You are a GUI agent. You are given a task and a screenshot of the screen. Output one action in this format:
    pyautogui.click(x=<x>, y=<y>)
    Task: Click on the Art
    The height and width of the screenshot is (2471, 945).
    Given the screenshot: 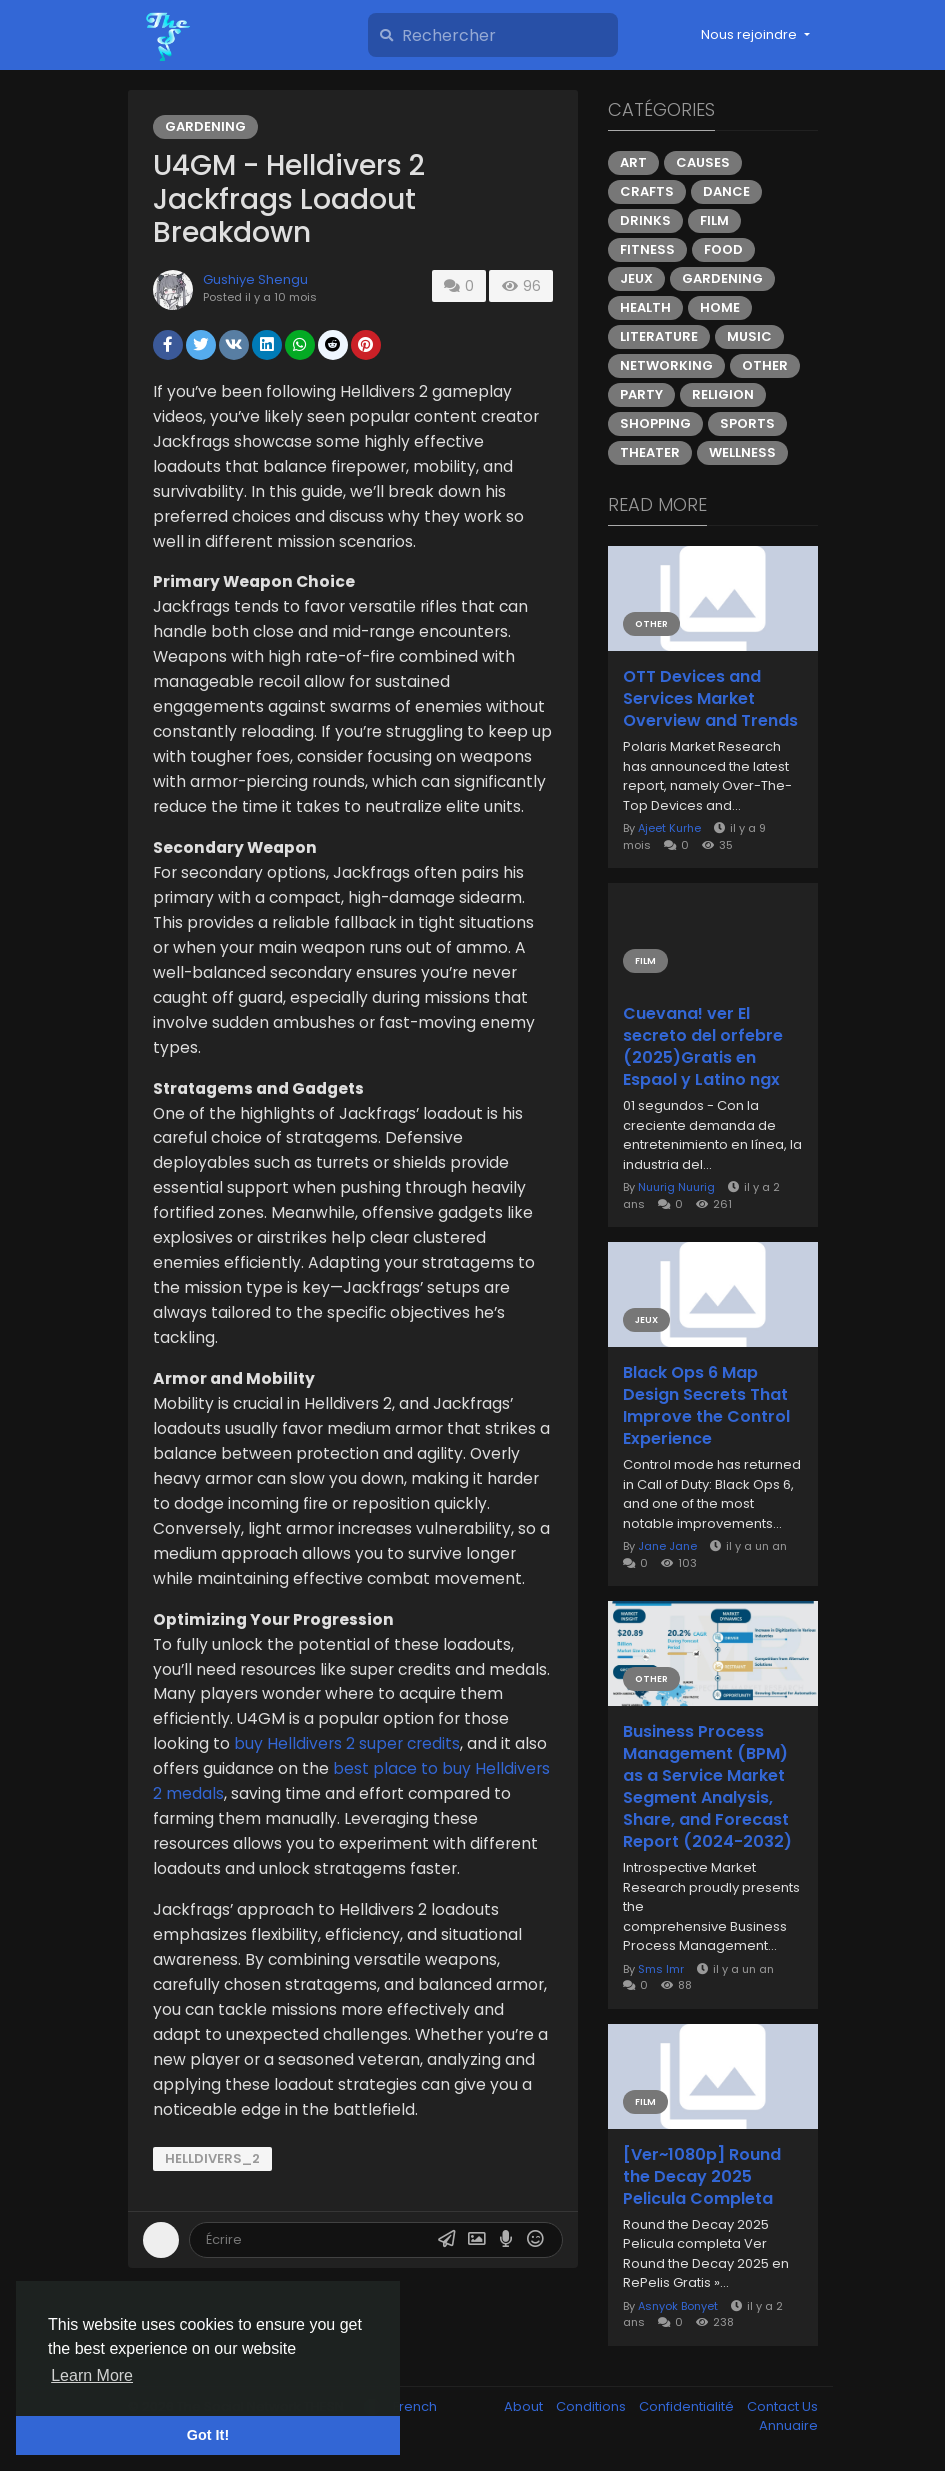 What is the action you would take?
    pyautogui.click(x=633, y=162)
    